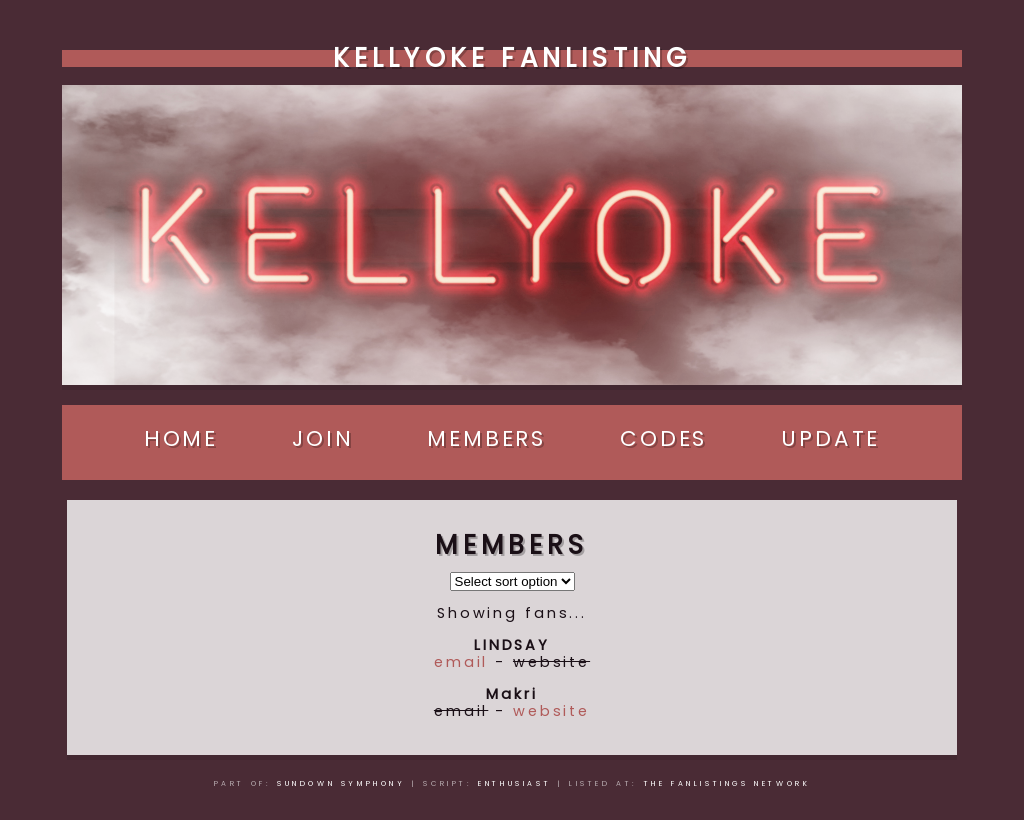 This screenshot has height=820, width=1024. Describe the element at coordinates (551, 711) in the screenshot. I see `website` at that location.